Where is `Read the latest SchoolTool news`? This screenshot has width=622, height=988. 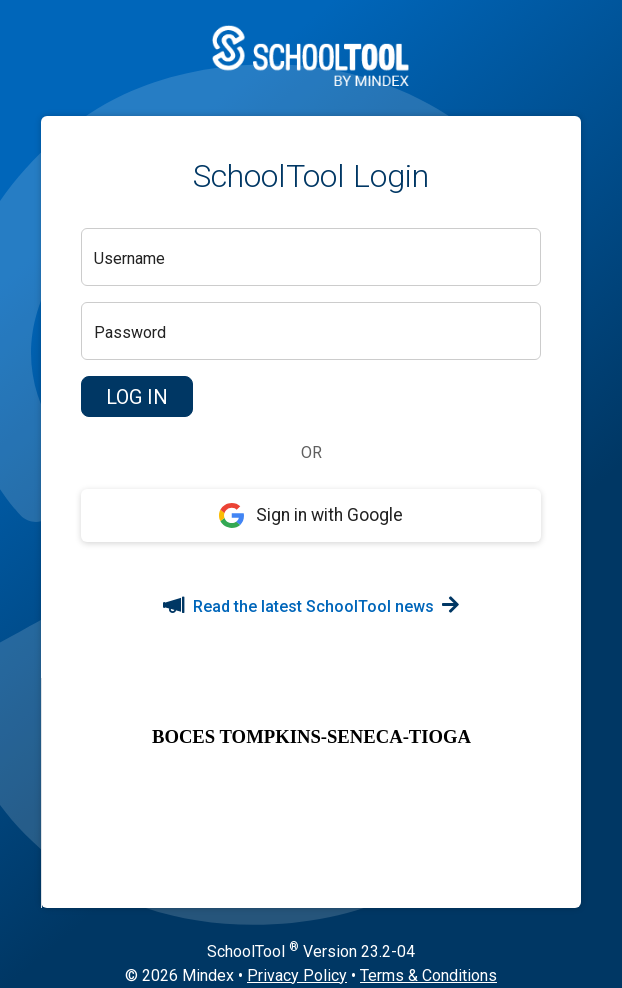 Read the latest SchoolTool news is located at coordinates (311, 606).